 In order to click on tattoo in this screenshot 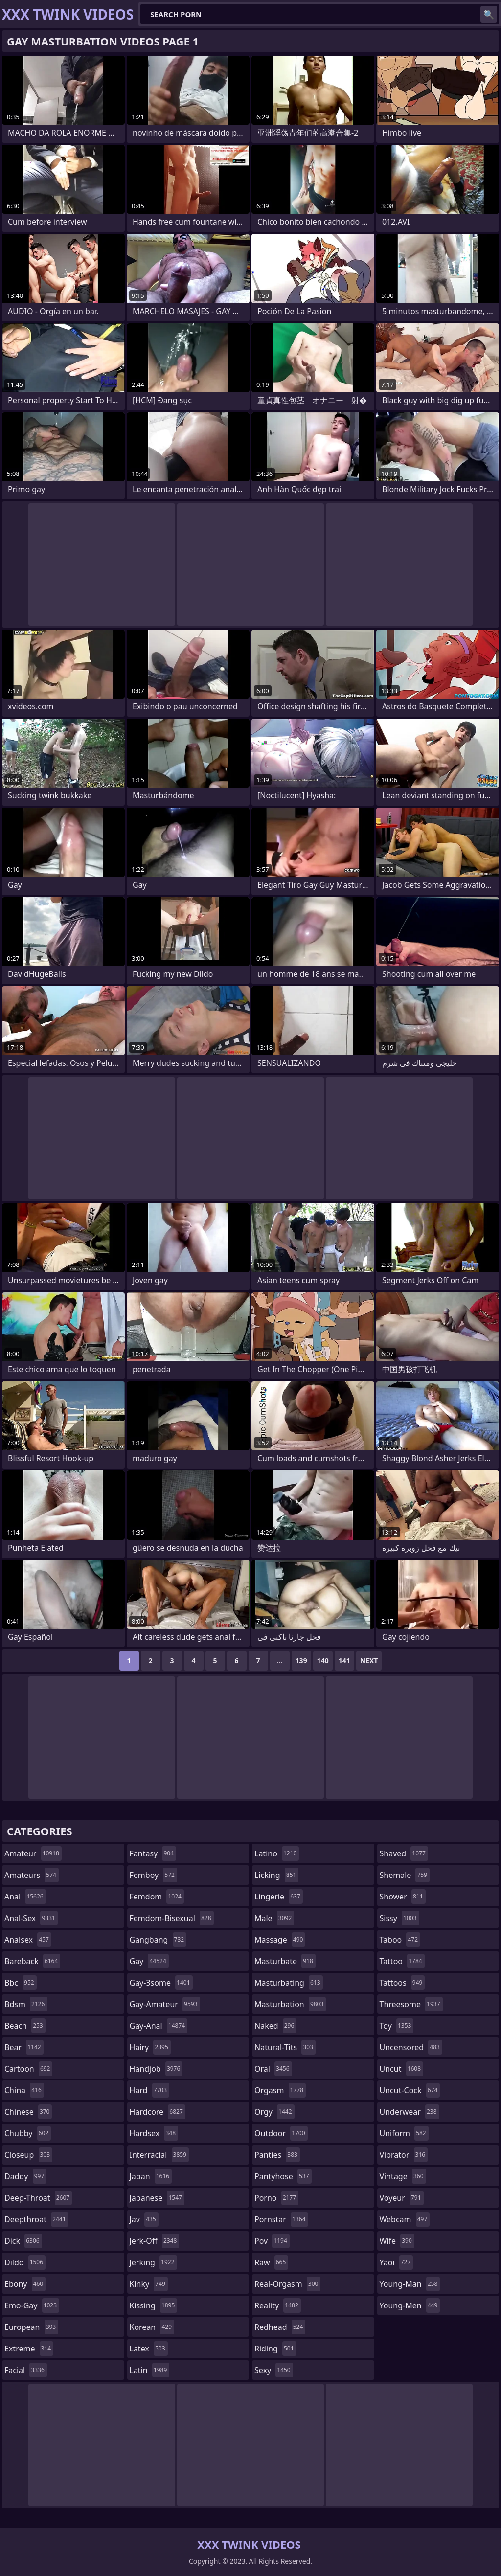, I will do `click(402, 1961)`.